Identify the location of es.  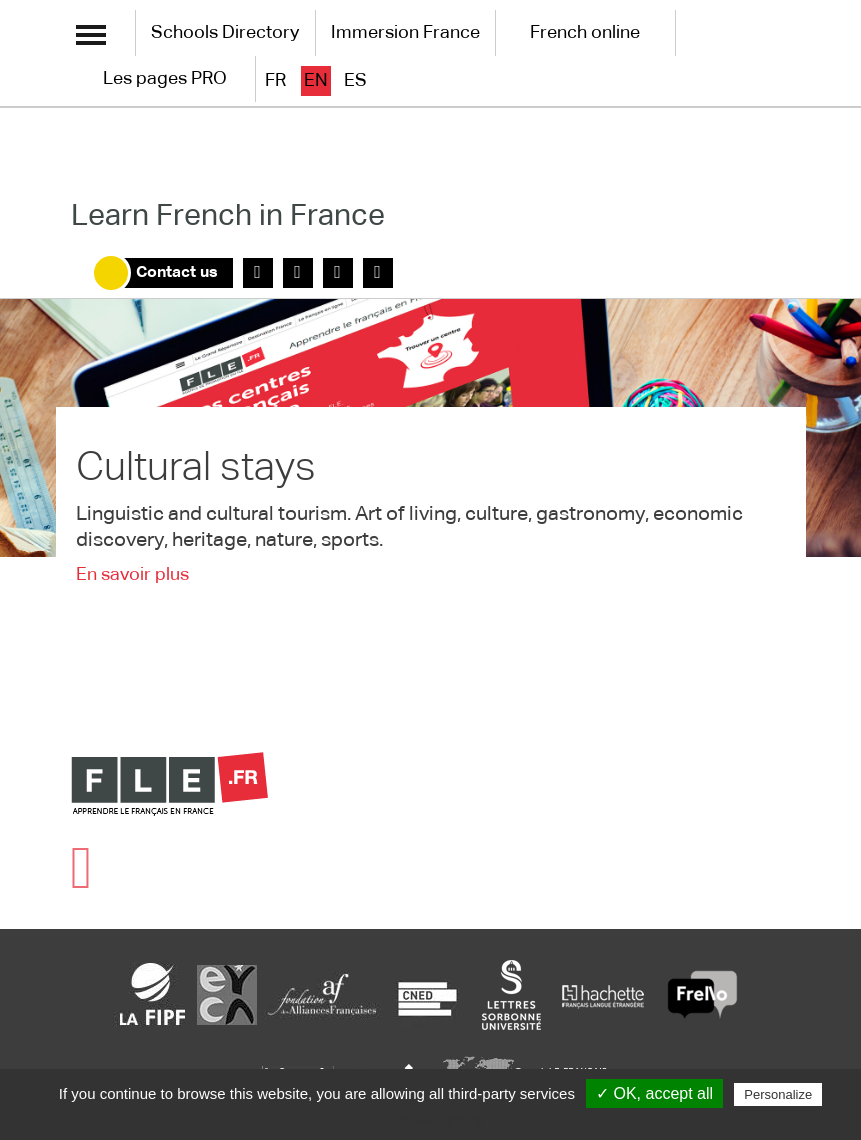
(355, 81).